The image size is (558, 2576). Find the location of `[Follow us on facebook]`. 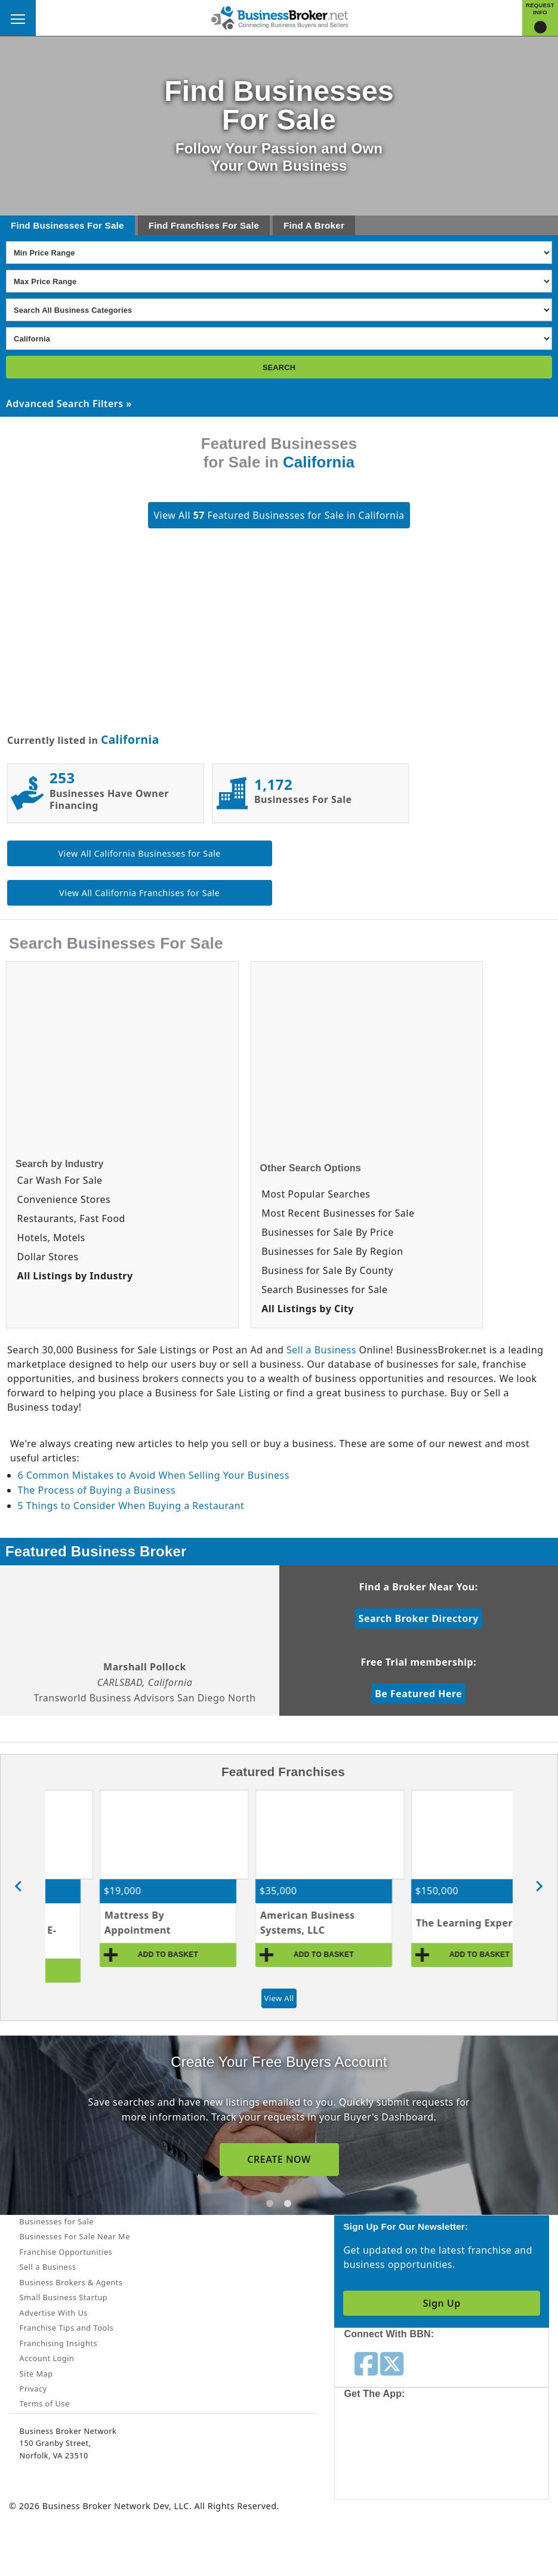

[Follow us on facebook] is located at coordinates (366, 2363).